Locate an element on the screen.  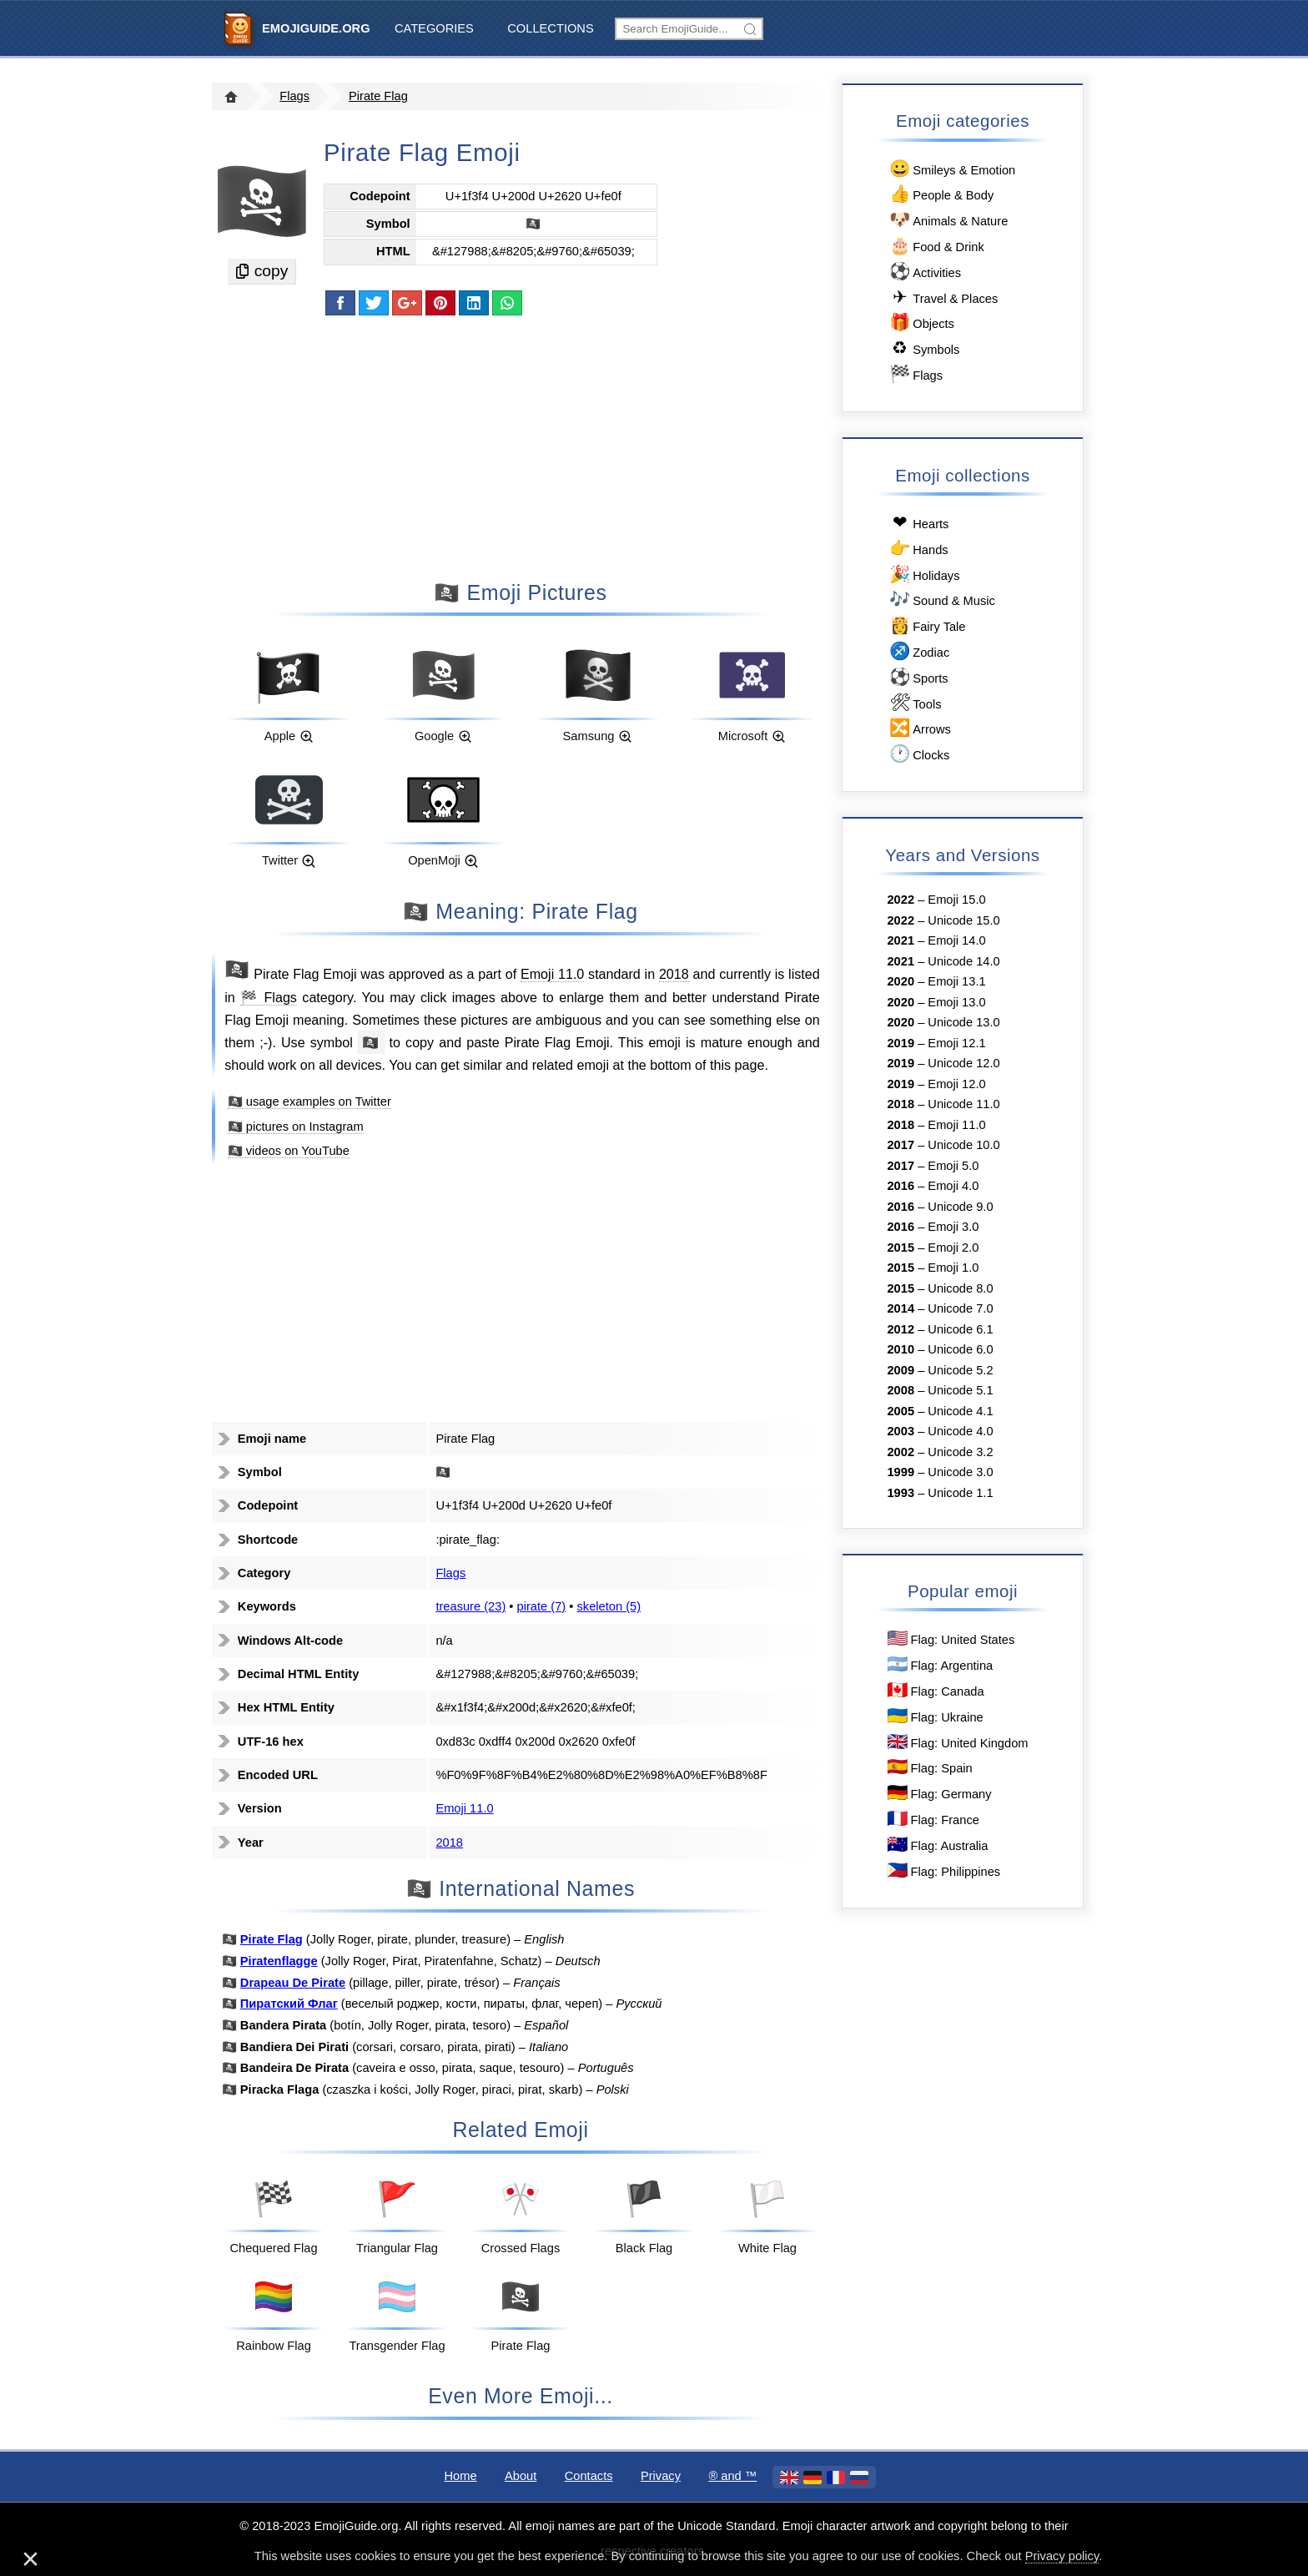
Unicode 8.0 is located at coordinates (960, 1288).